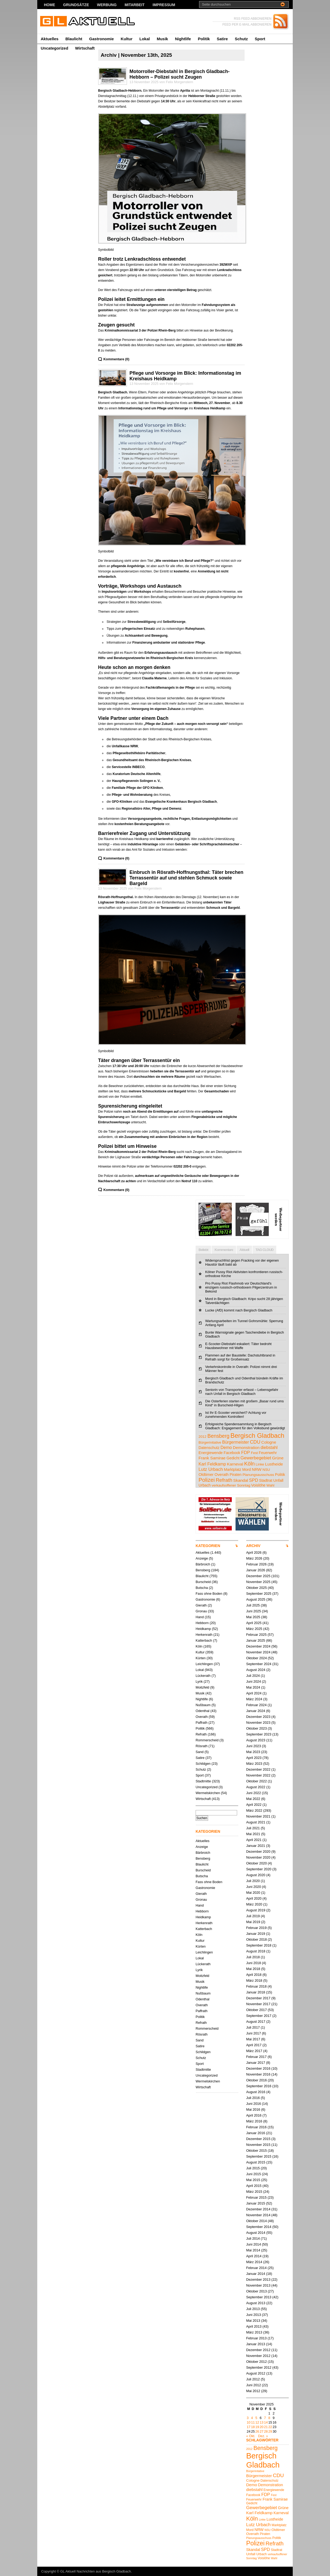  Describe the element at coordinates (218, 1436) in the screenshot. I see `Bensberg [Bensberg (17 Einträge)]` at that location.